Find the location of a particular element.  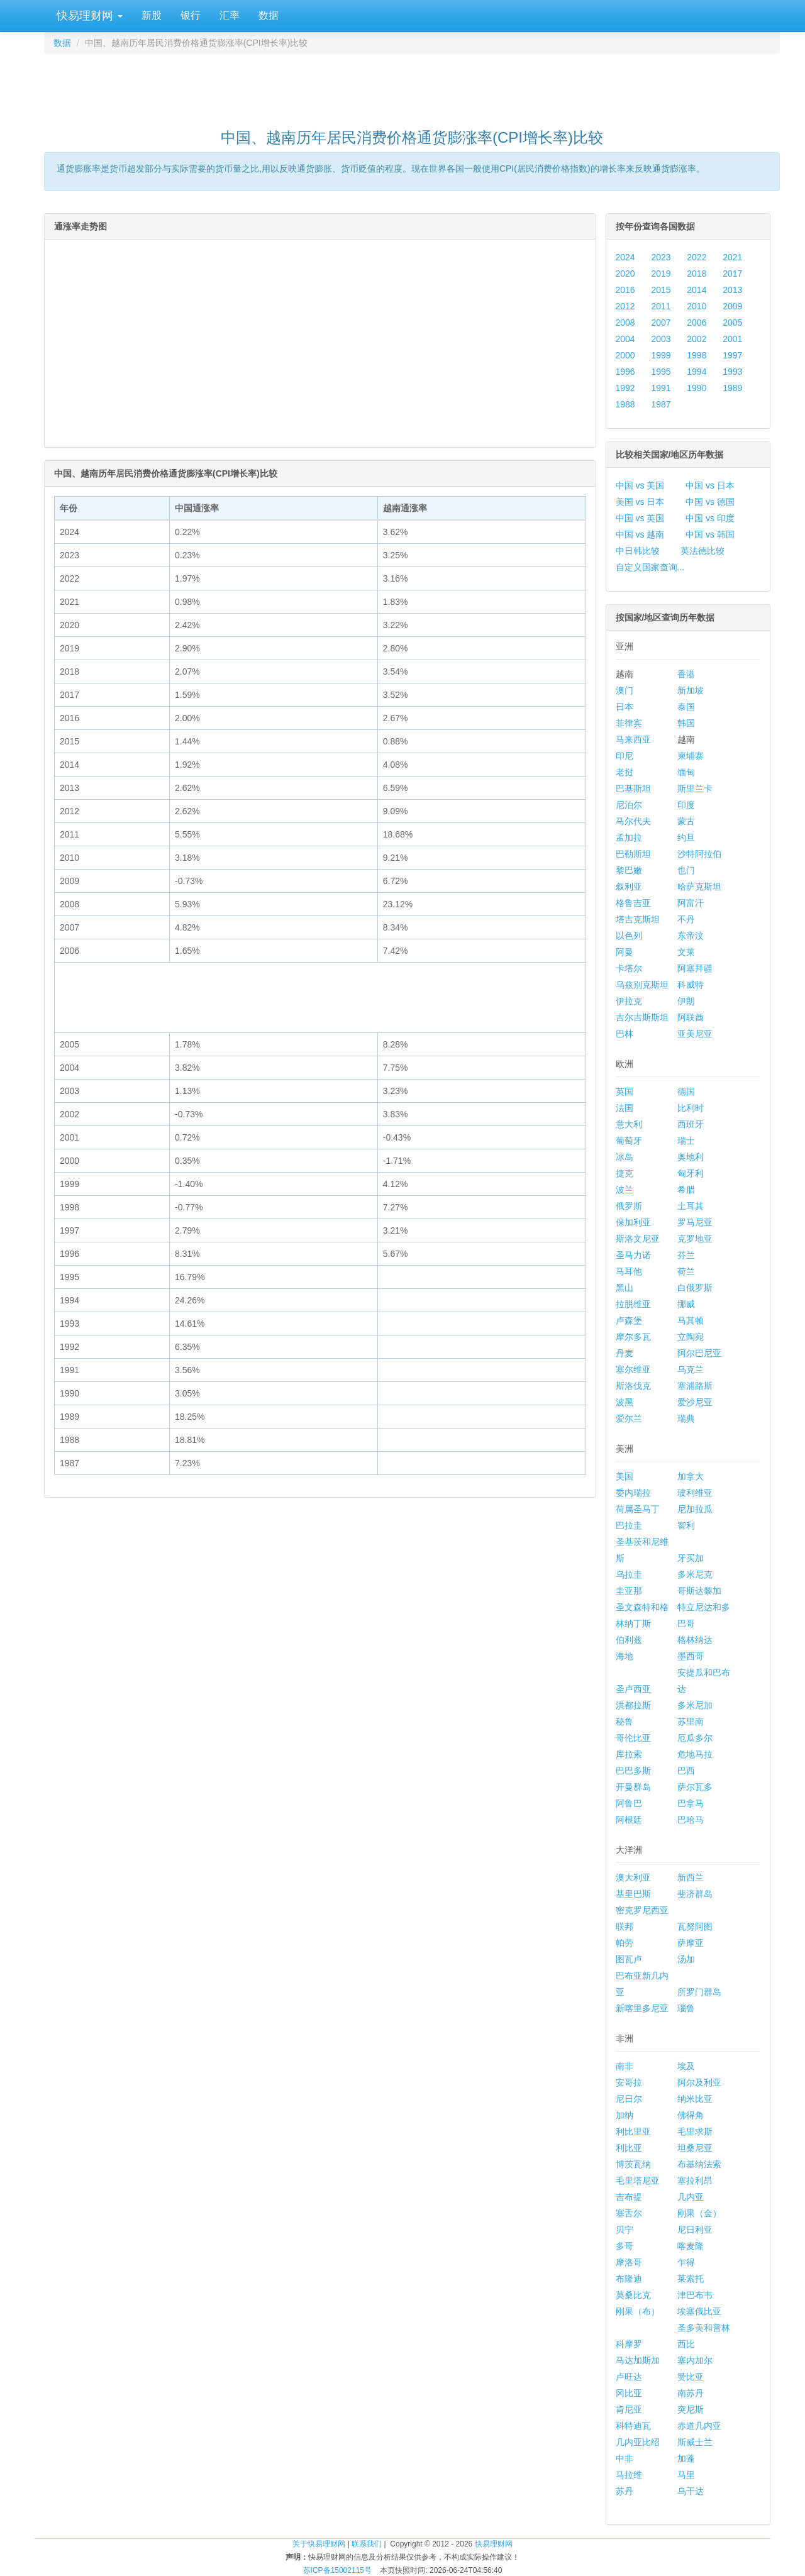

塞尔维亚 is located at coordinates (633, 1369).